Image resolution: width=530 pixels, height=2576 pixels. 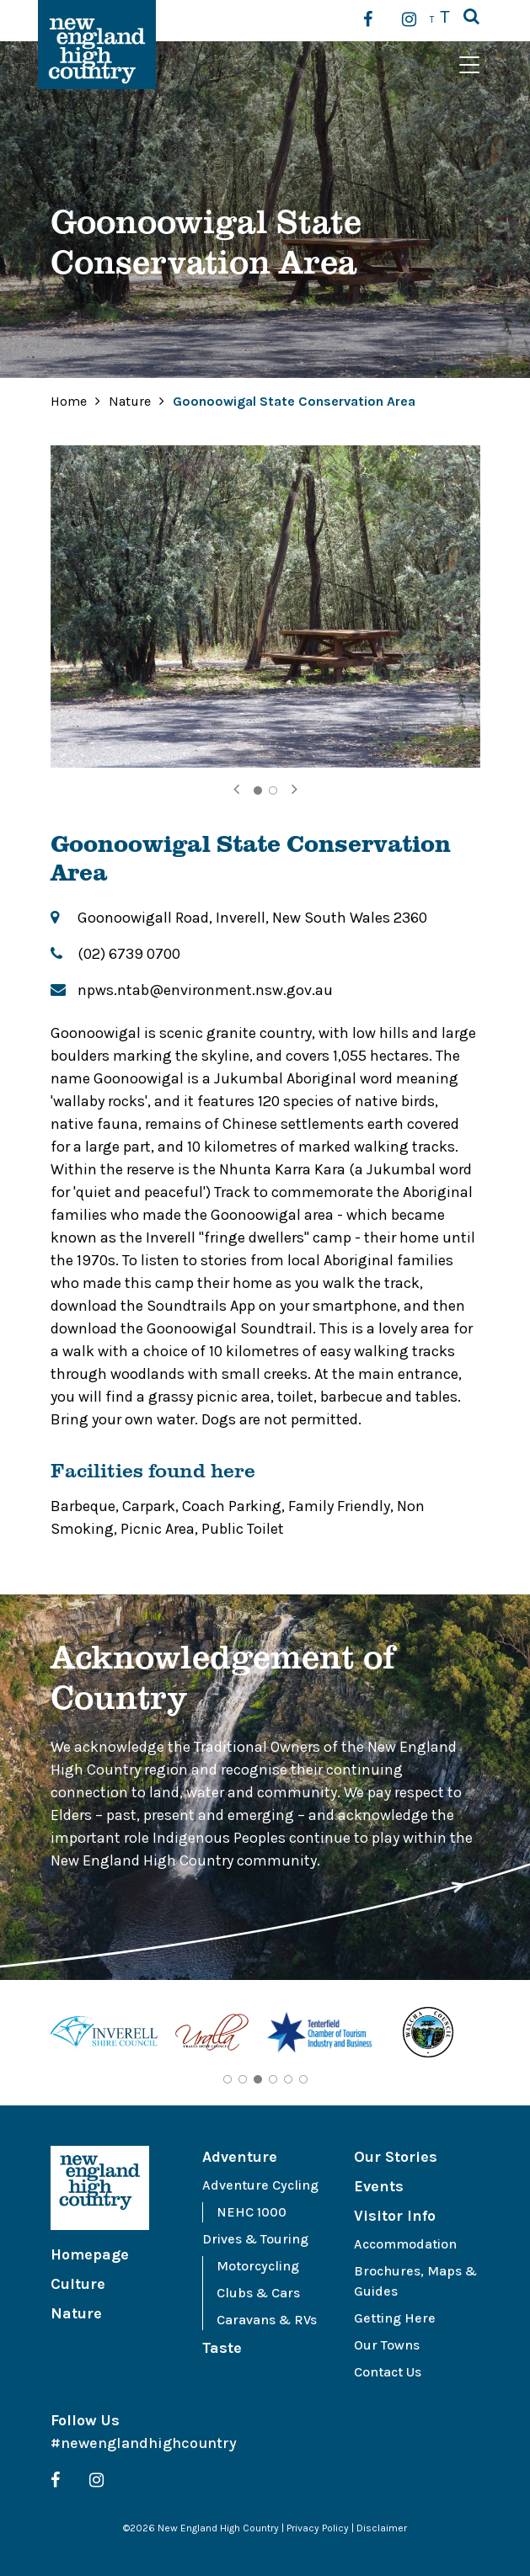 What do you see at coordinates (317, 2528) in the screenshot?
I see `Privacy Policy` at bounding box center [317, 2528].